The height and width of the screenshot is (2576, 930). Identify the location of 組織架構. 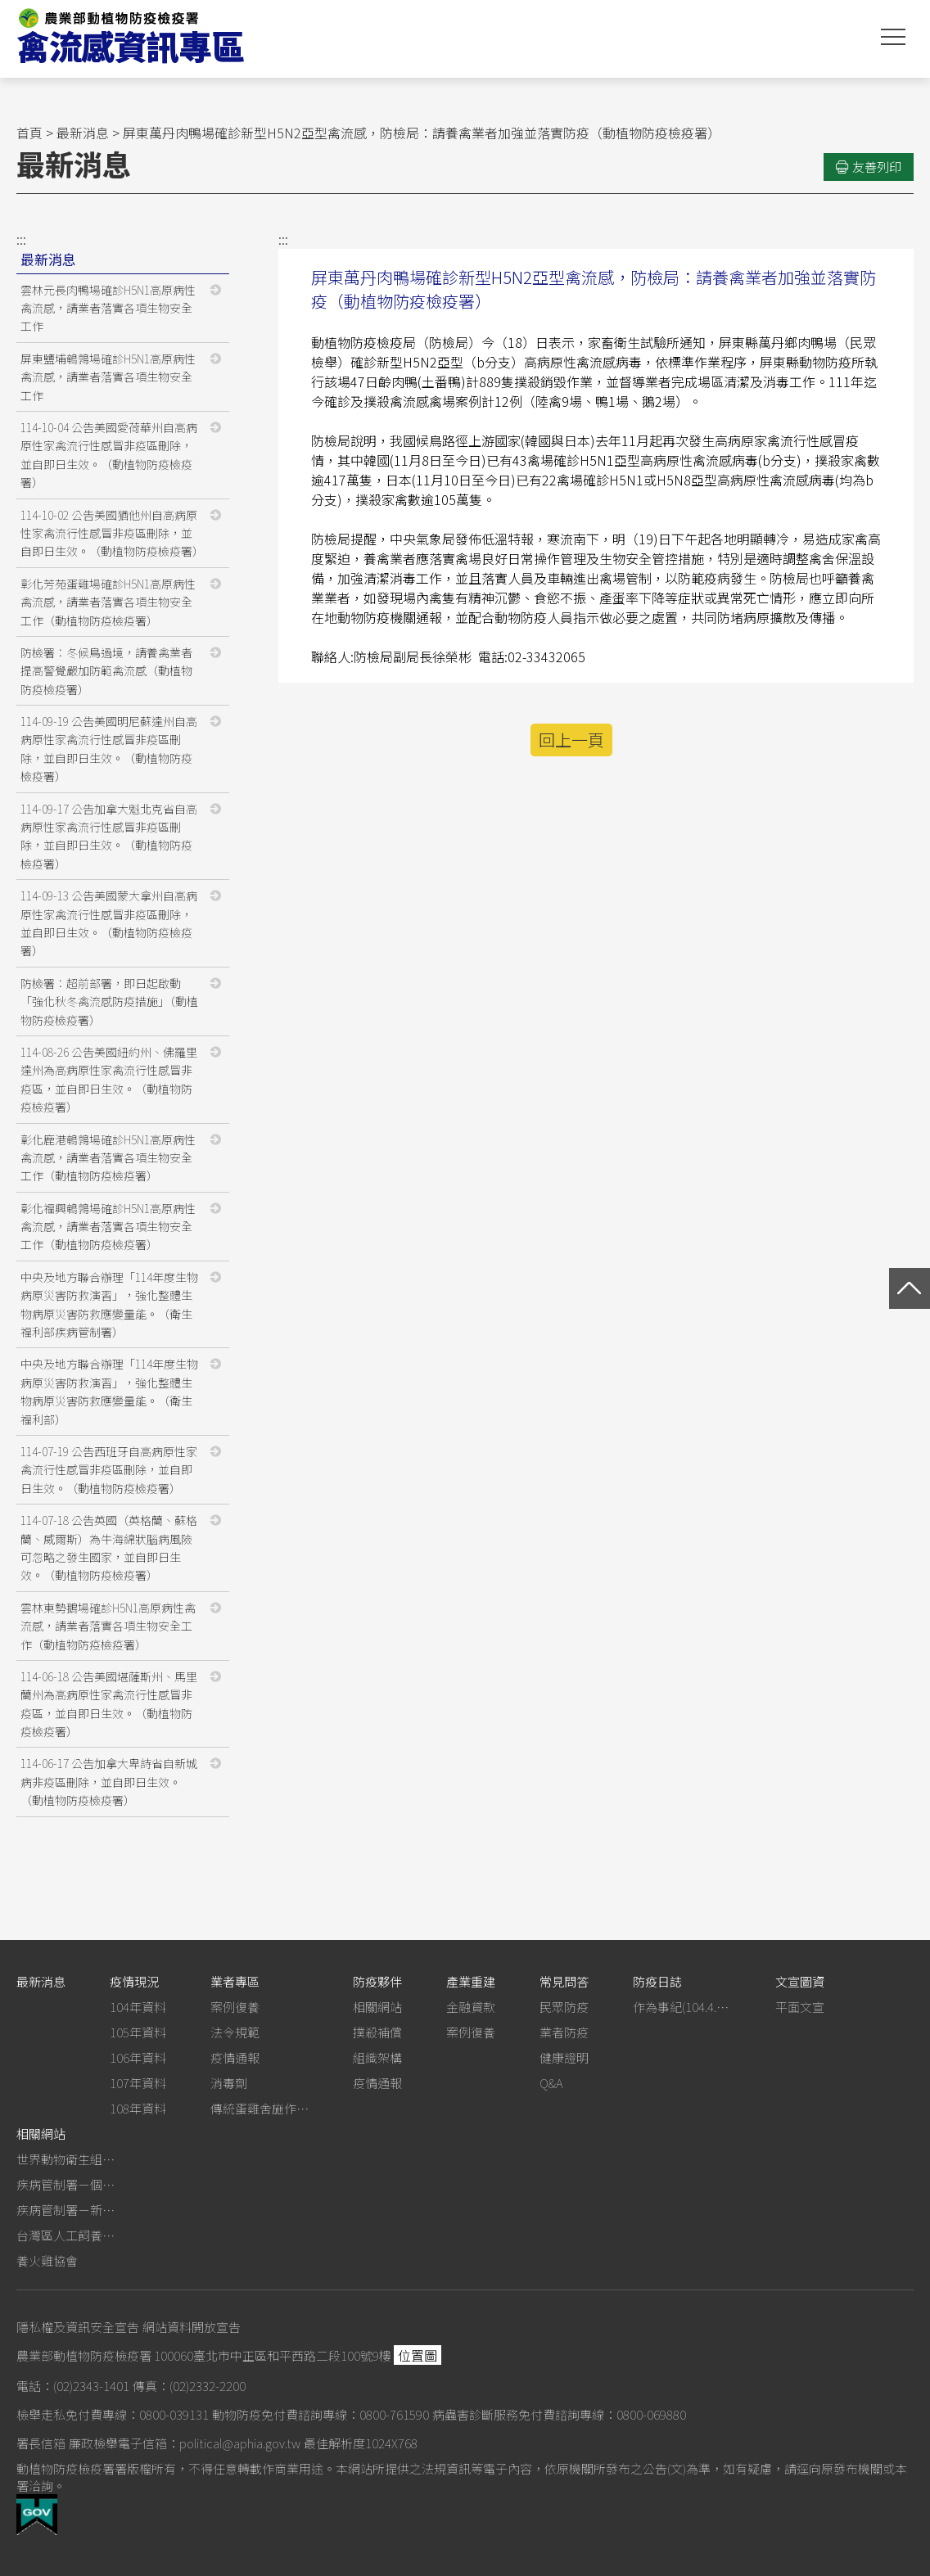
(377, 2057).